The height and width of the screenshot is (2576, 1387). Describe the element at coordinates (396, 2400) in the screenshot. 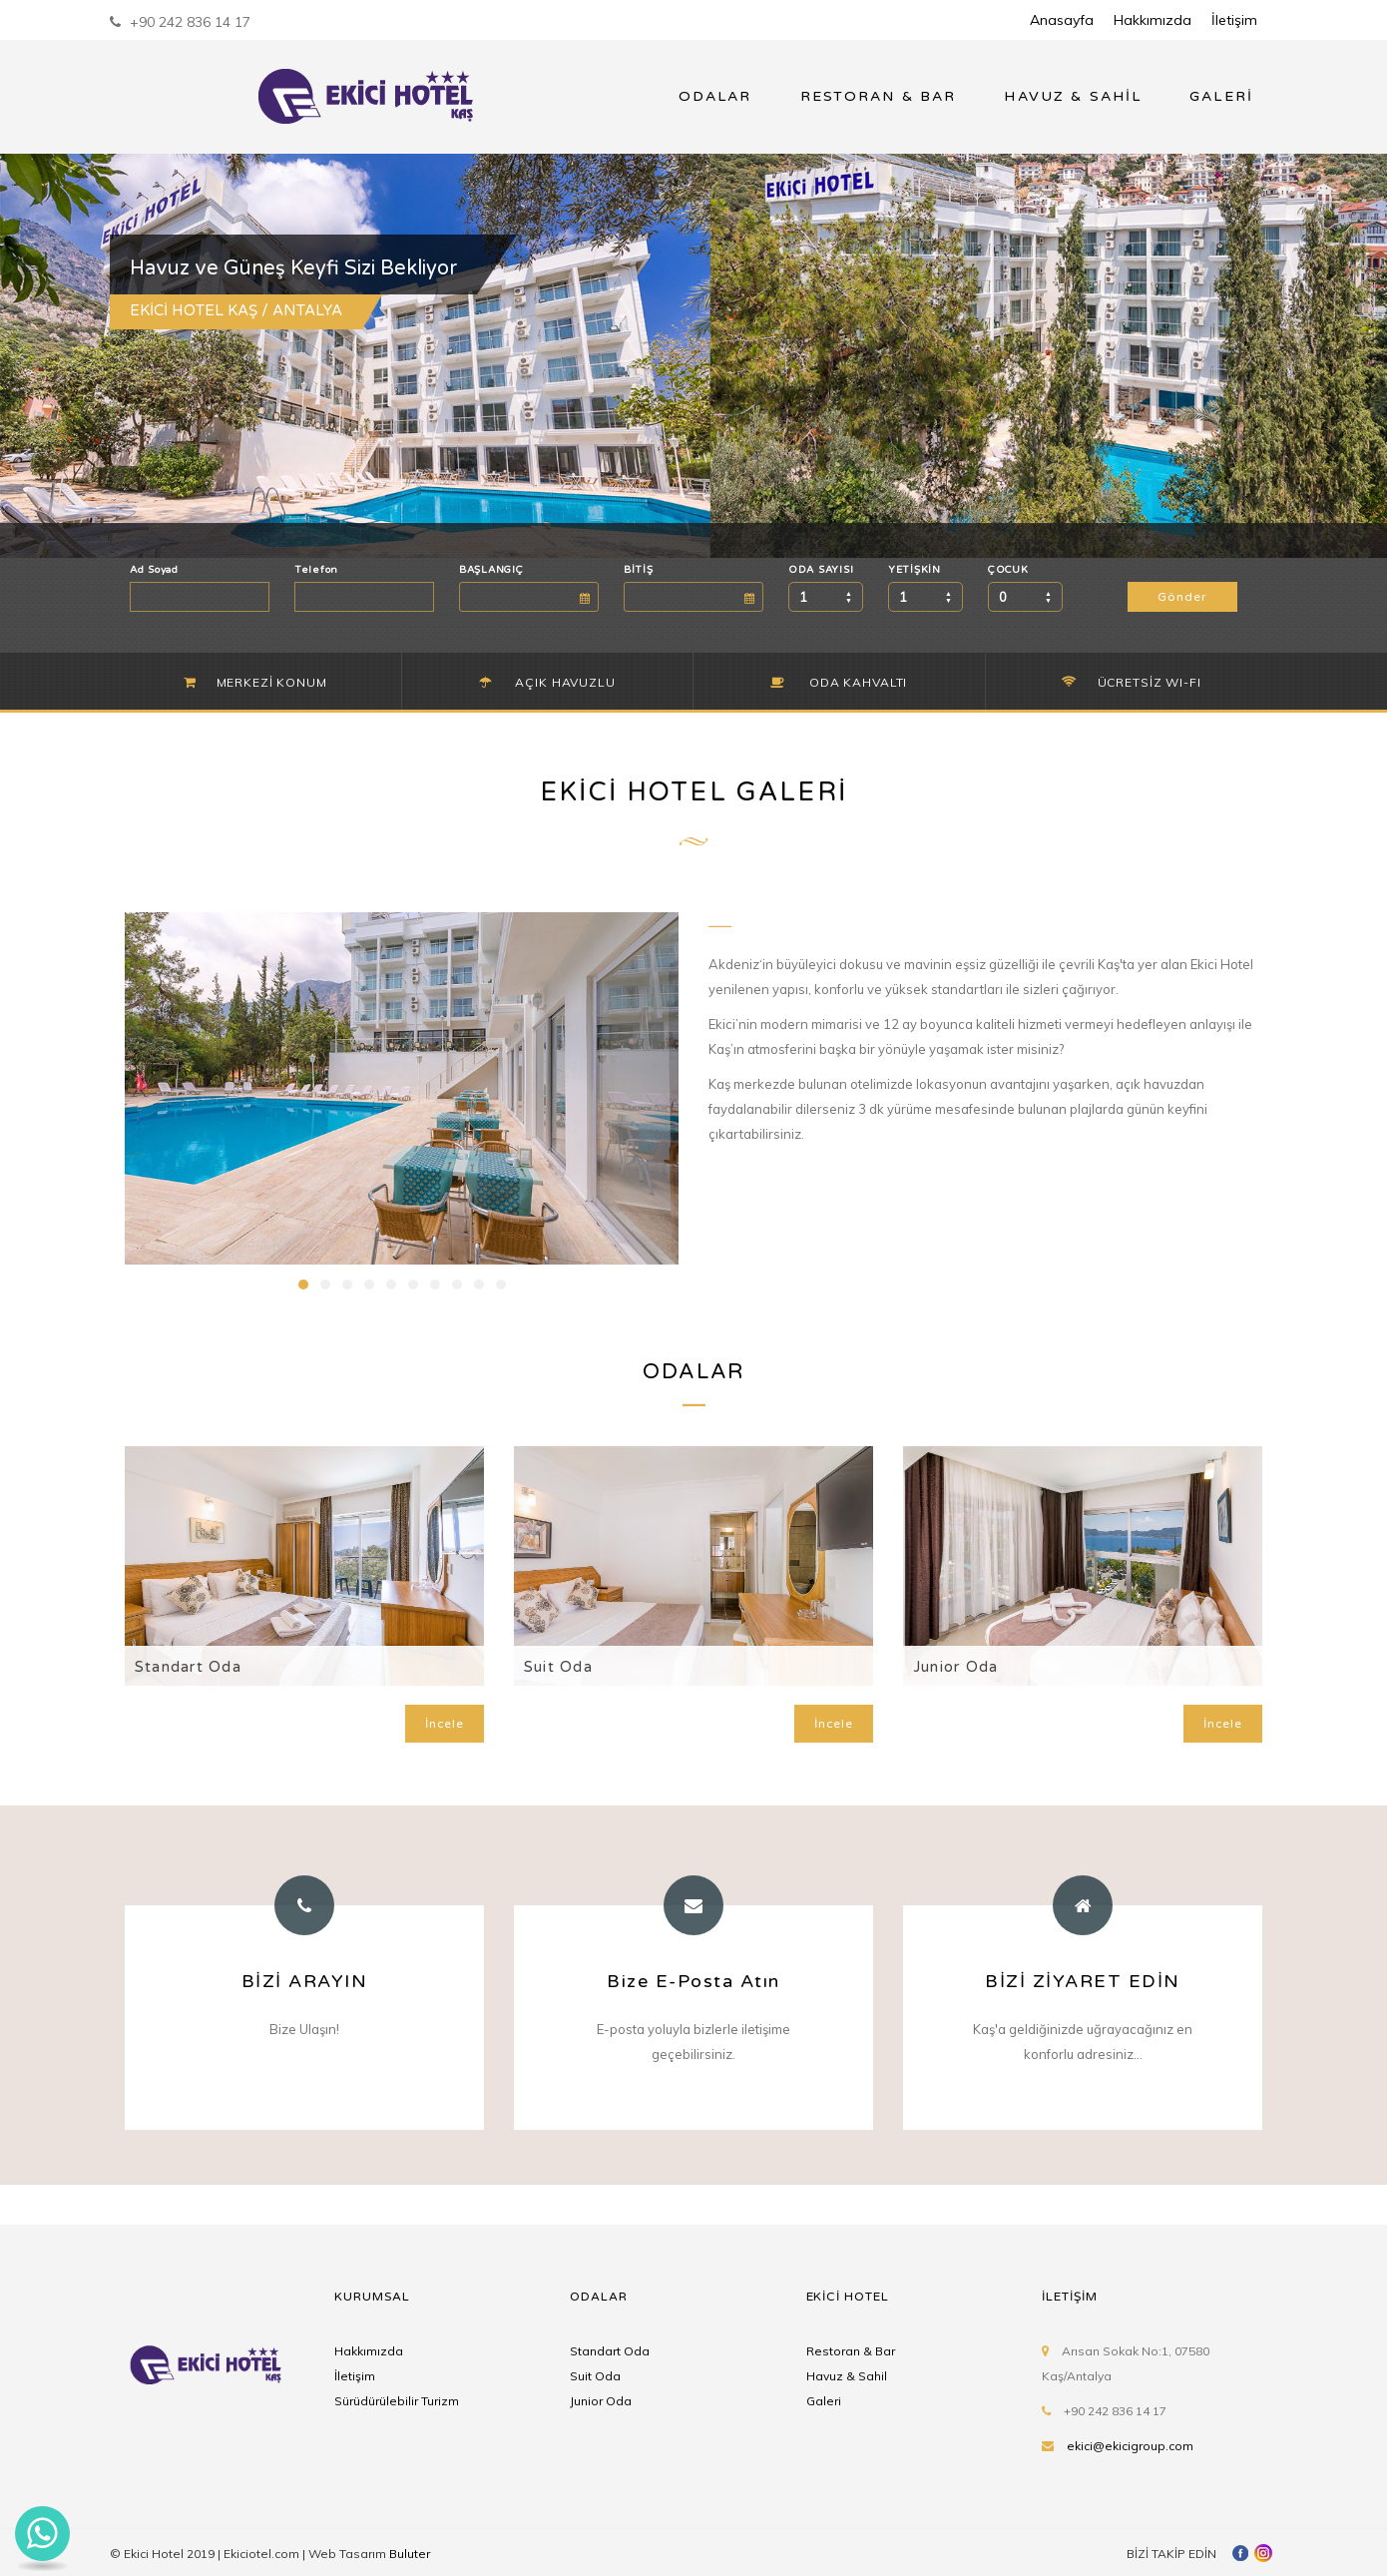

I see `Sürüdürülebilir Turizm` at that location.